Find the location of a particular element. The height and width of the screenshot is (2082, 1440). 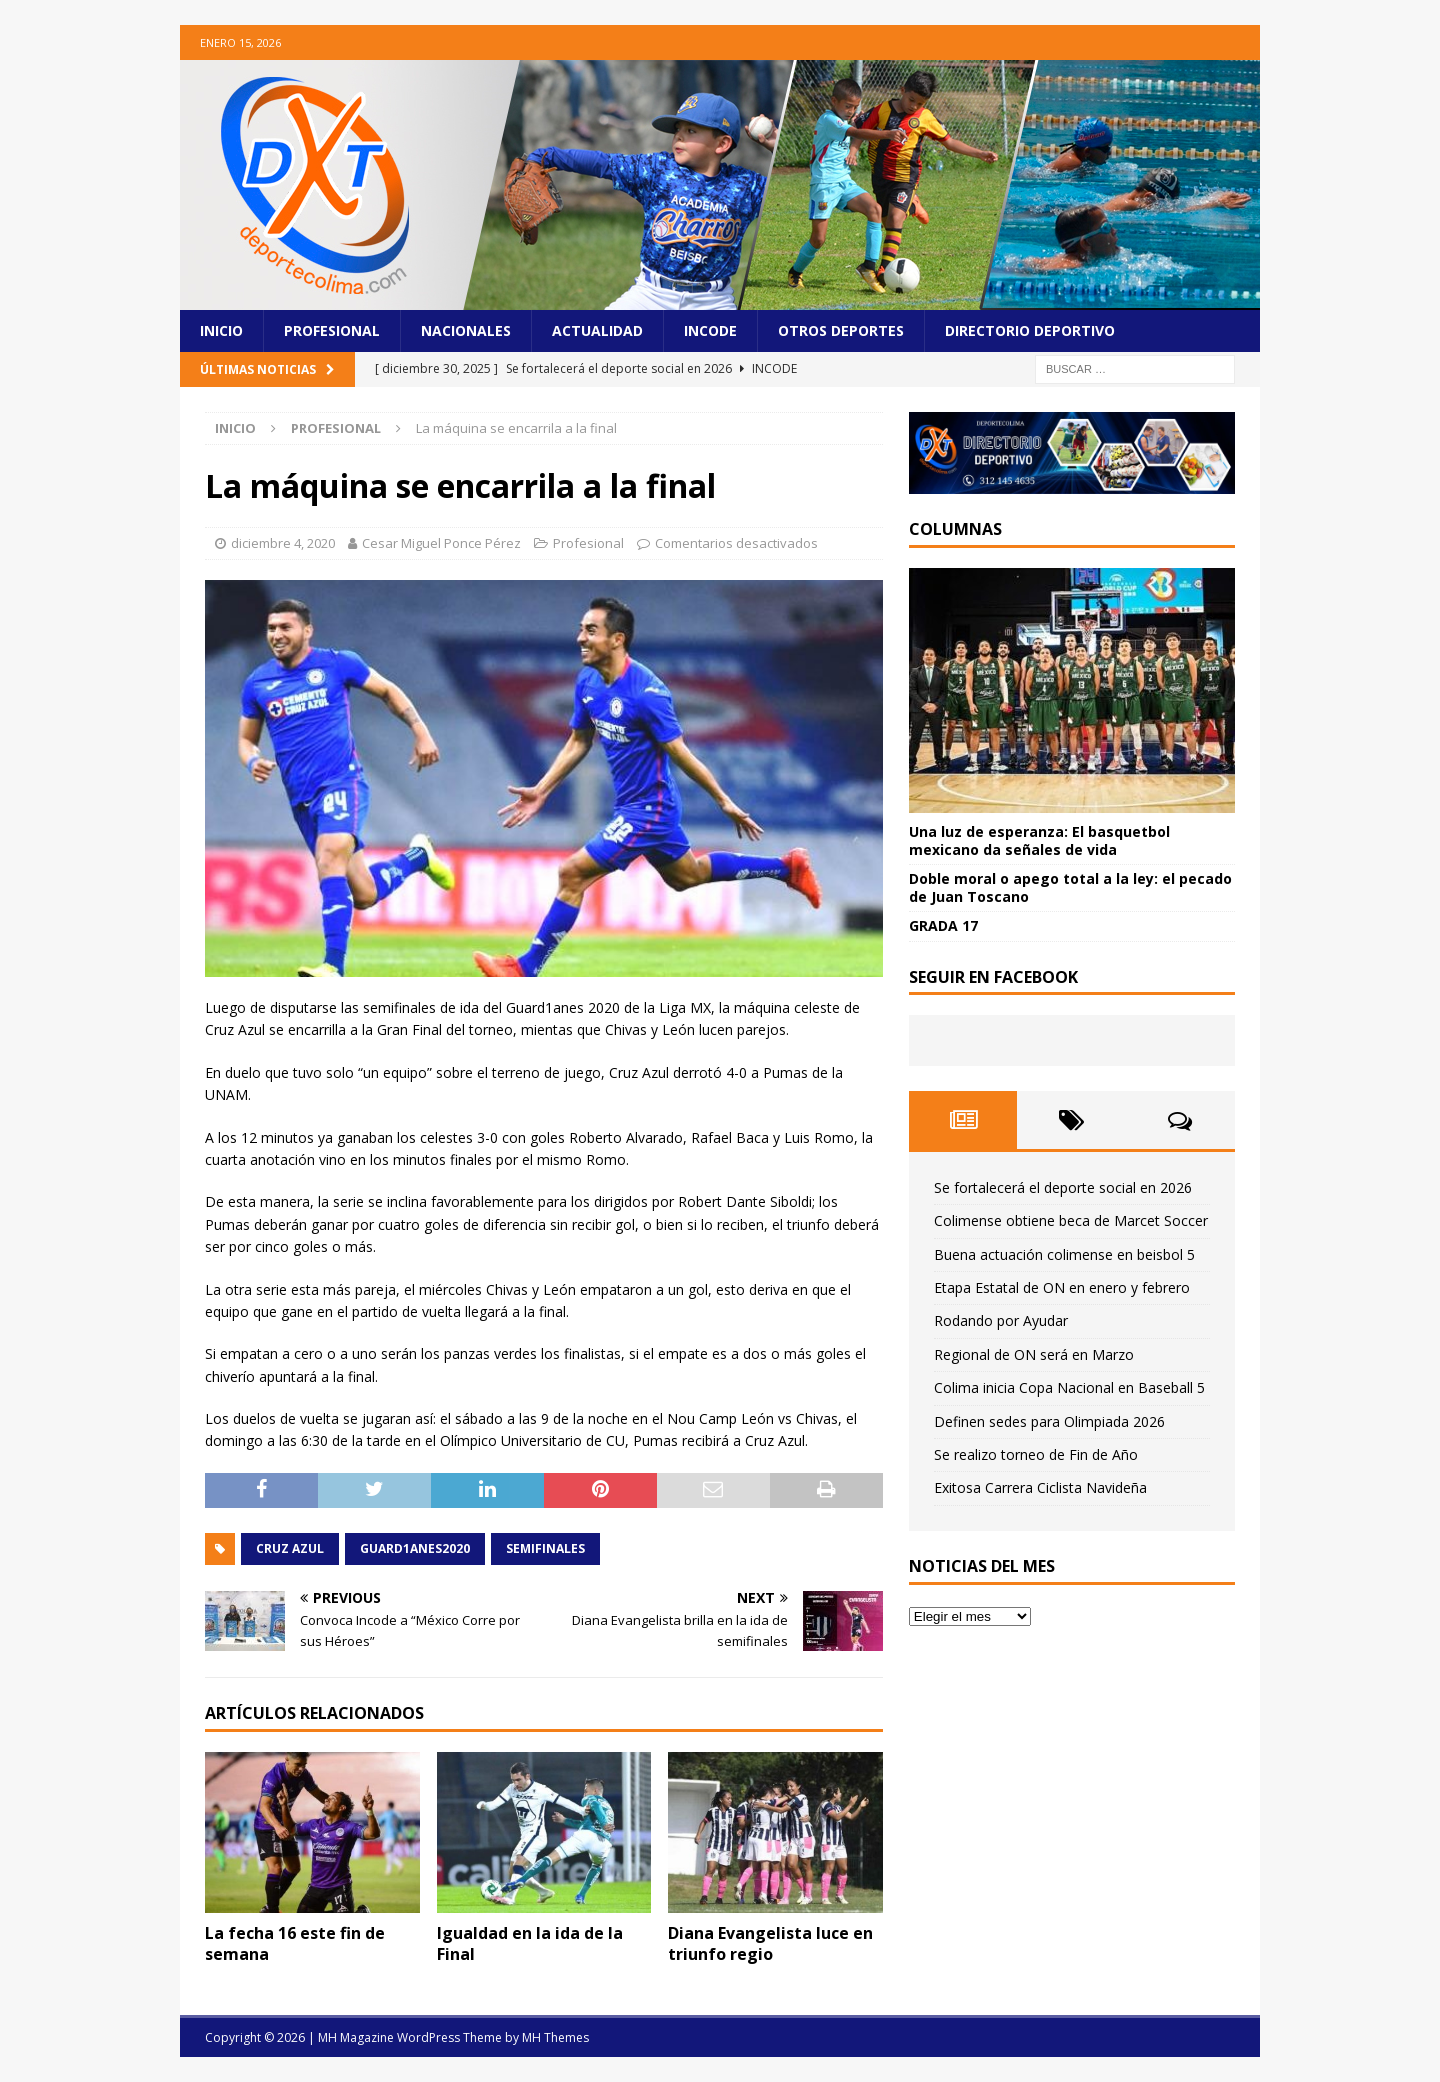

Una luz de esperanza: El basquetbol mexicano da señales de vida is located at coordinates (1039, 840).